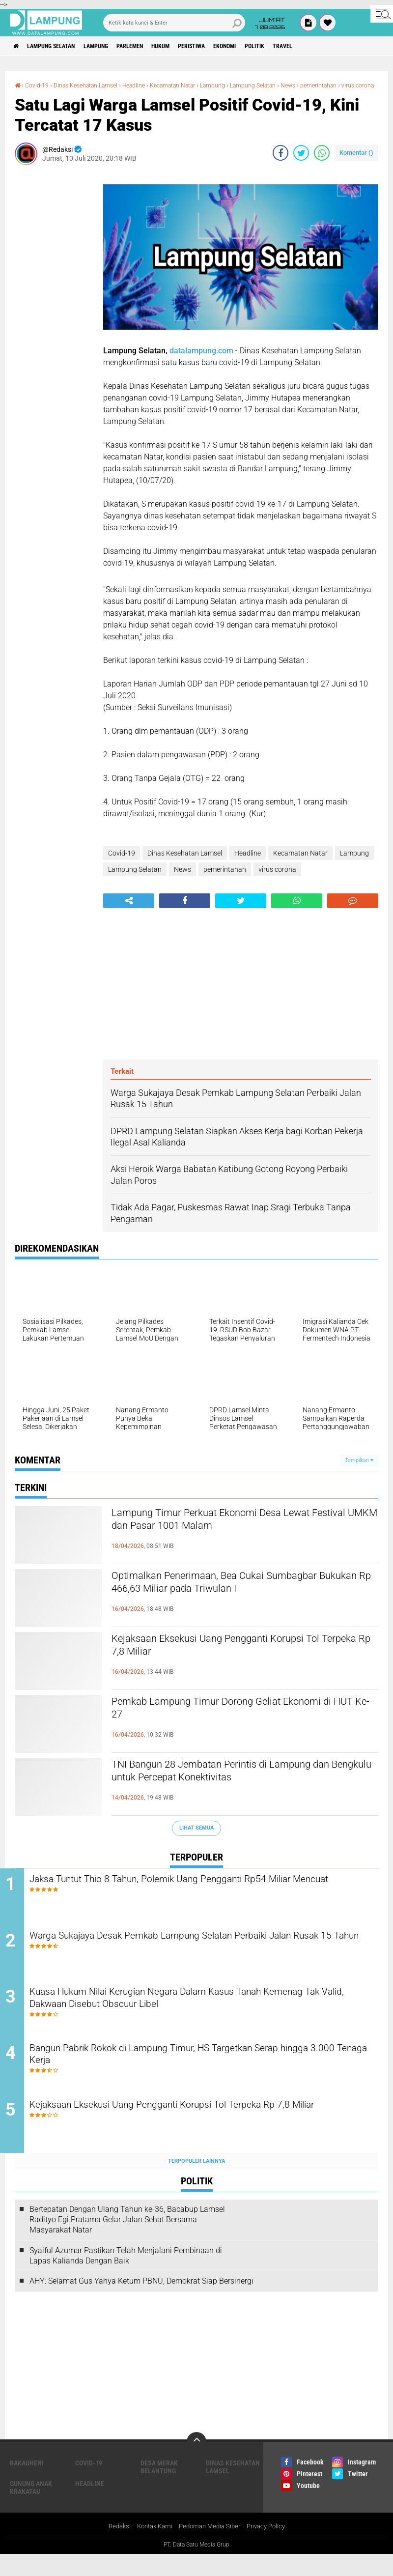 This screenshot has height=2576, width=393. Describe the element at coordinates (128, 909) in the screenshot. I see `[share-alt]` at that location.